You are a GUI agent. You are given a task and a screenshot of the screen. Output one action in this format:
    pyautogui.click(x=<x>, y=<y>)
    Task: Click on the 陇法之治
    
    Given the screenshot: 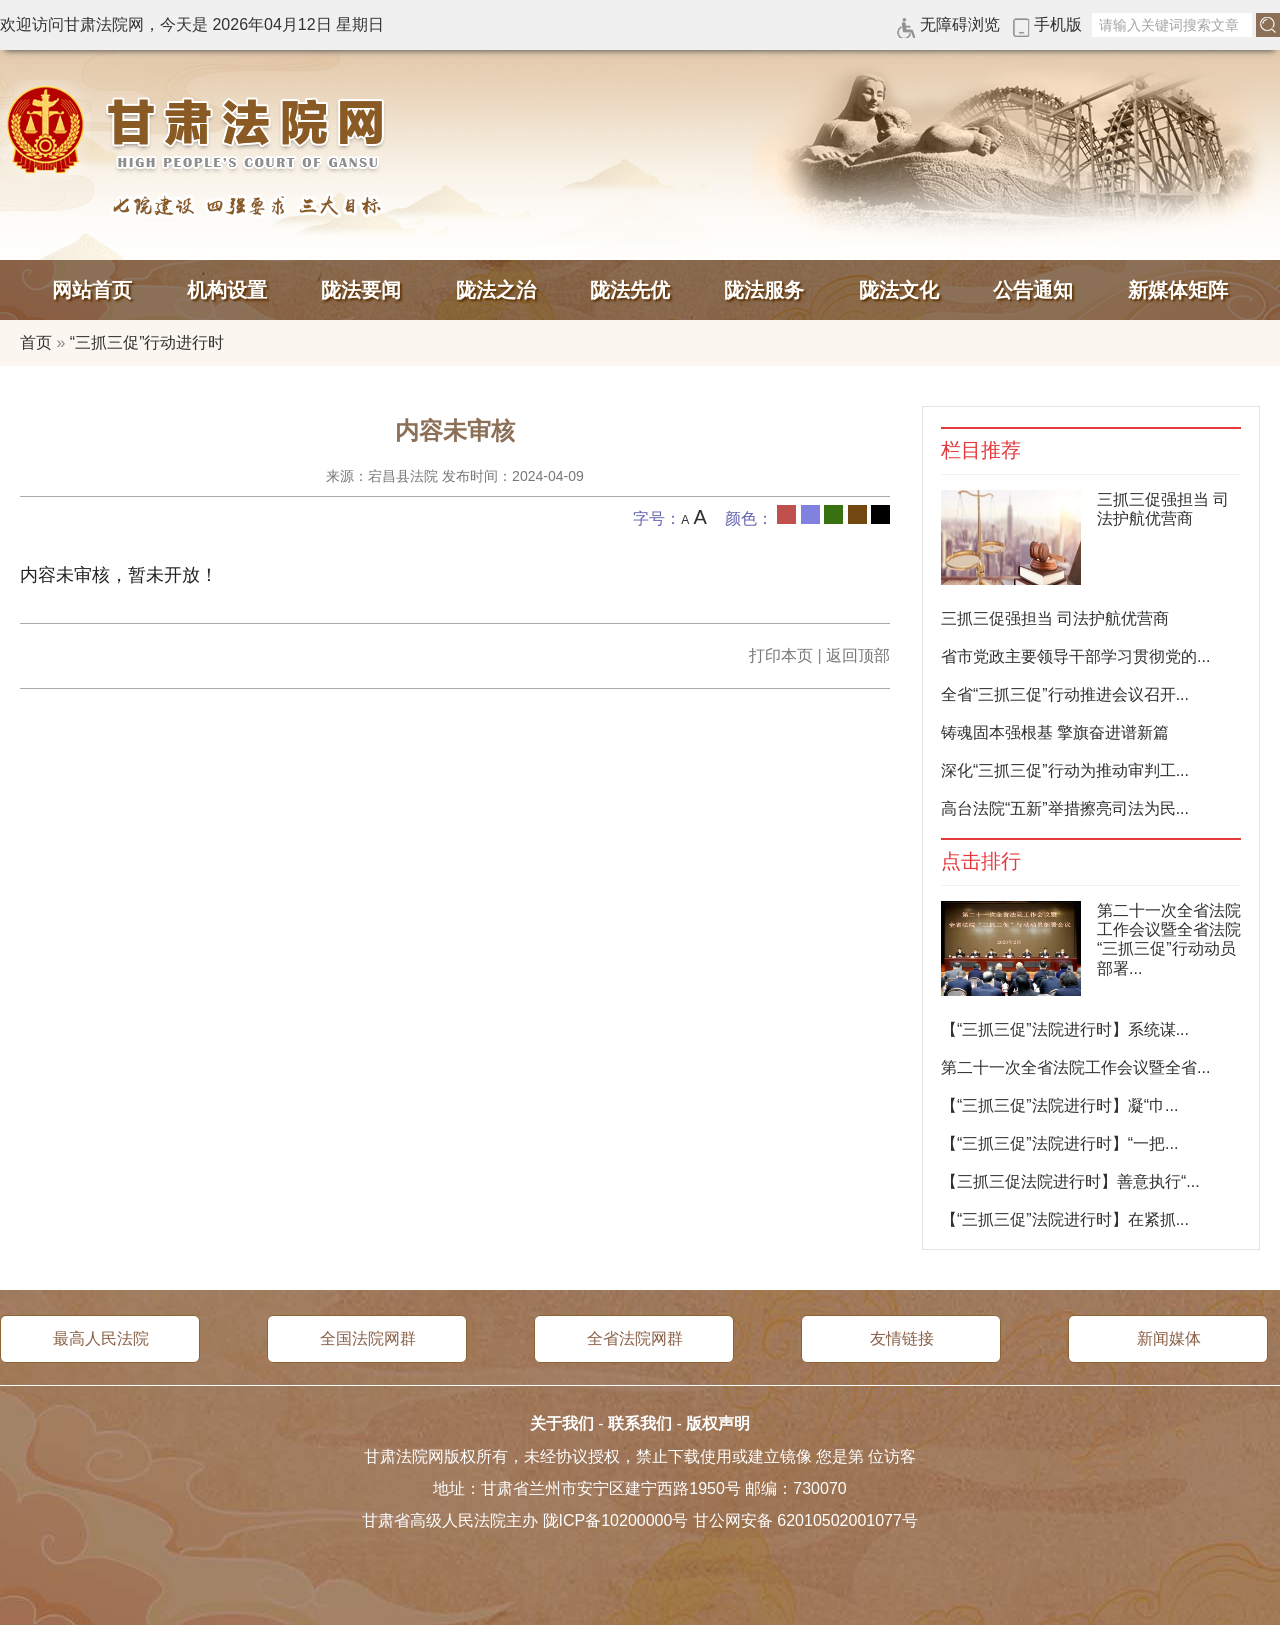 What is the action you would take?
    pyautogui.click(x=496, y=290)
    